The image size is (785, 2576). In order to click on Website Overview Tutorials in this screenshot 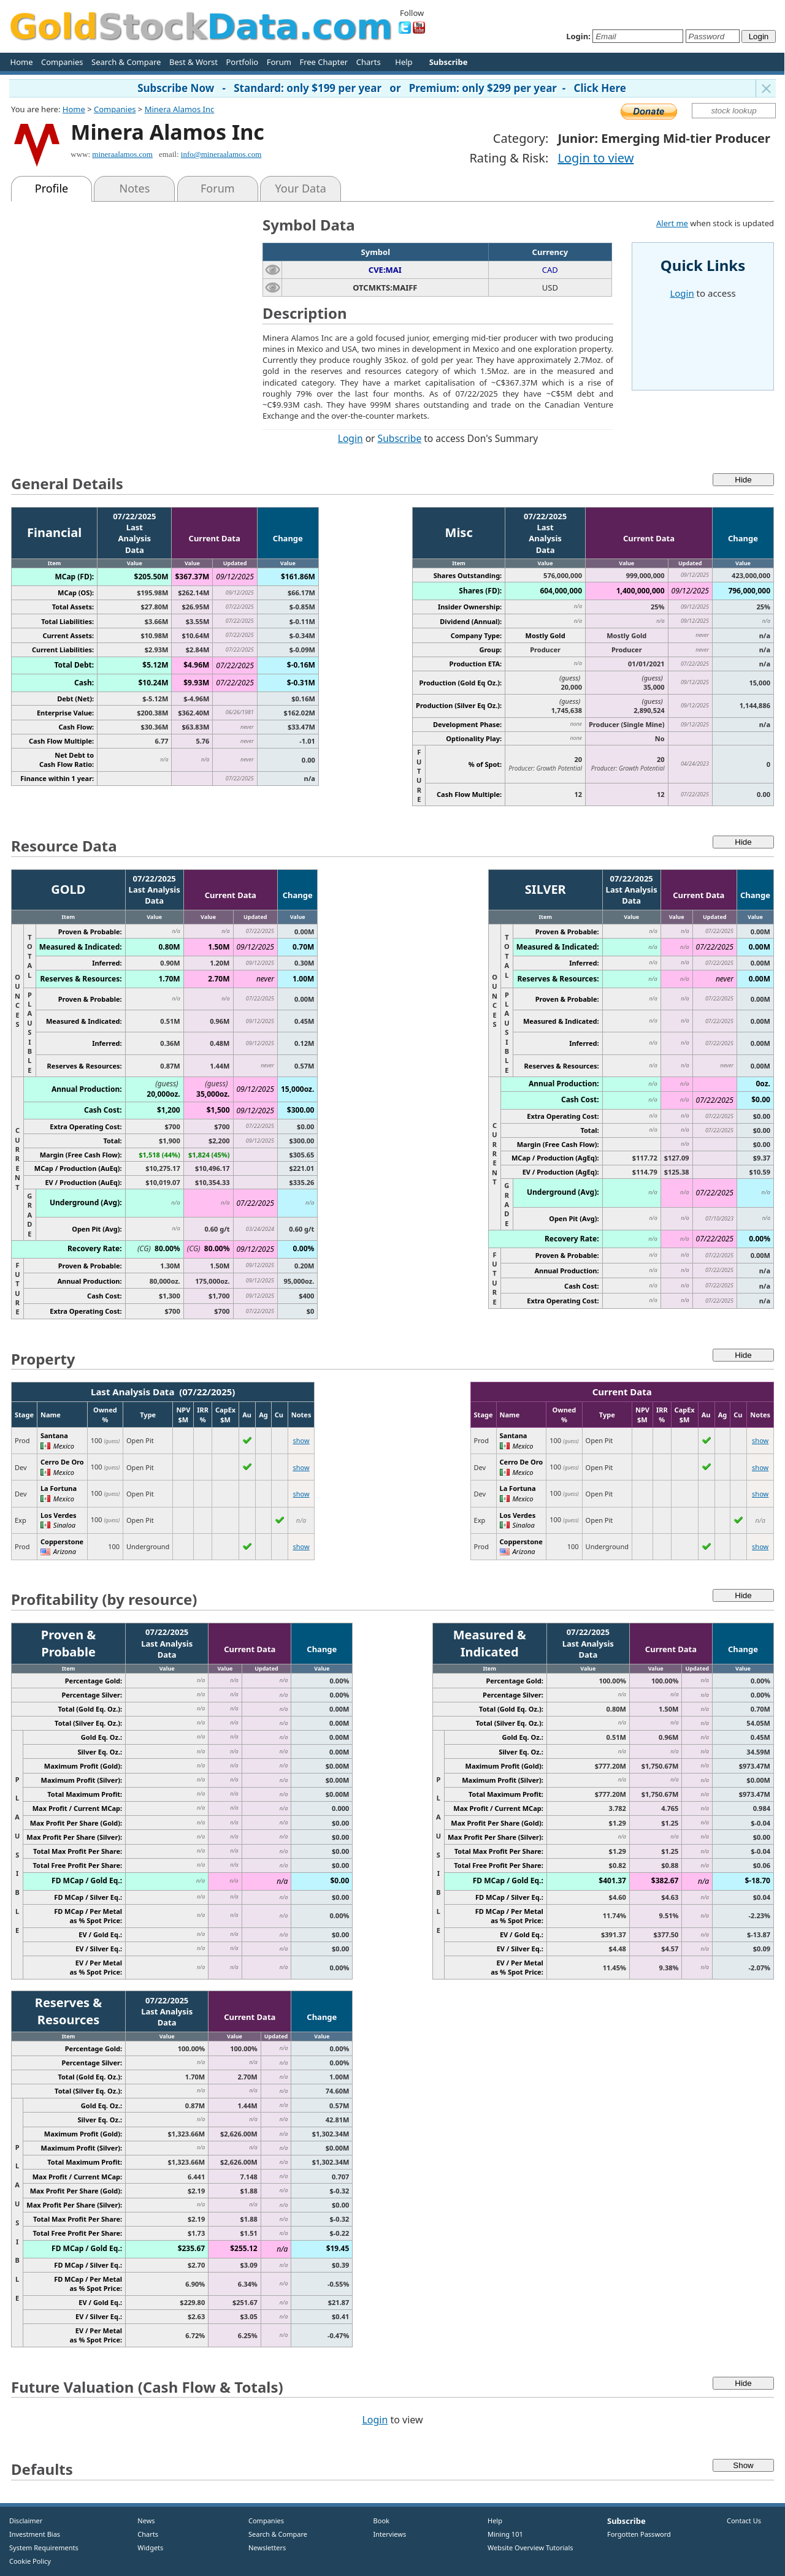, I will do `click(530, 2547)`.